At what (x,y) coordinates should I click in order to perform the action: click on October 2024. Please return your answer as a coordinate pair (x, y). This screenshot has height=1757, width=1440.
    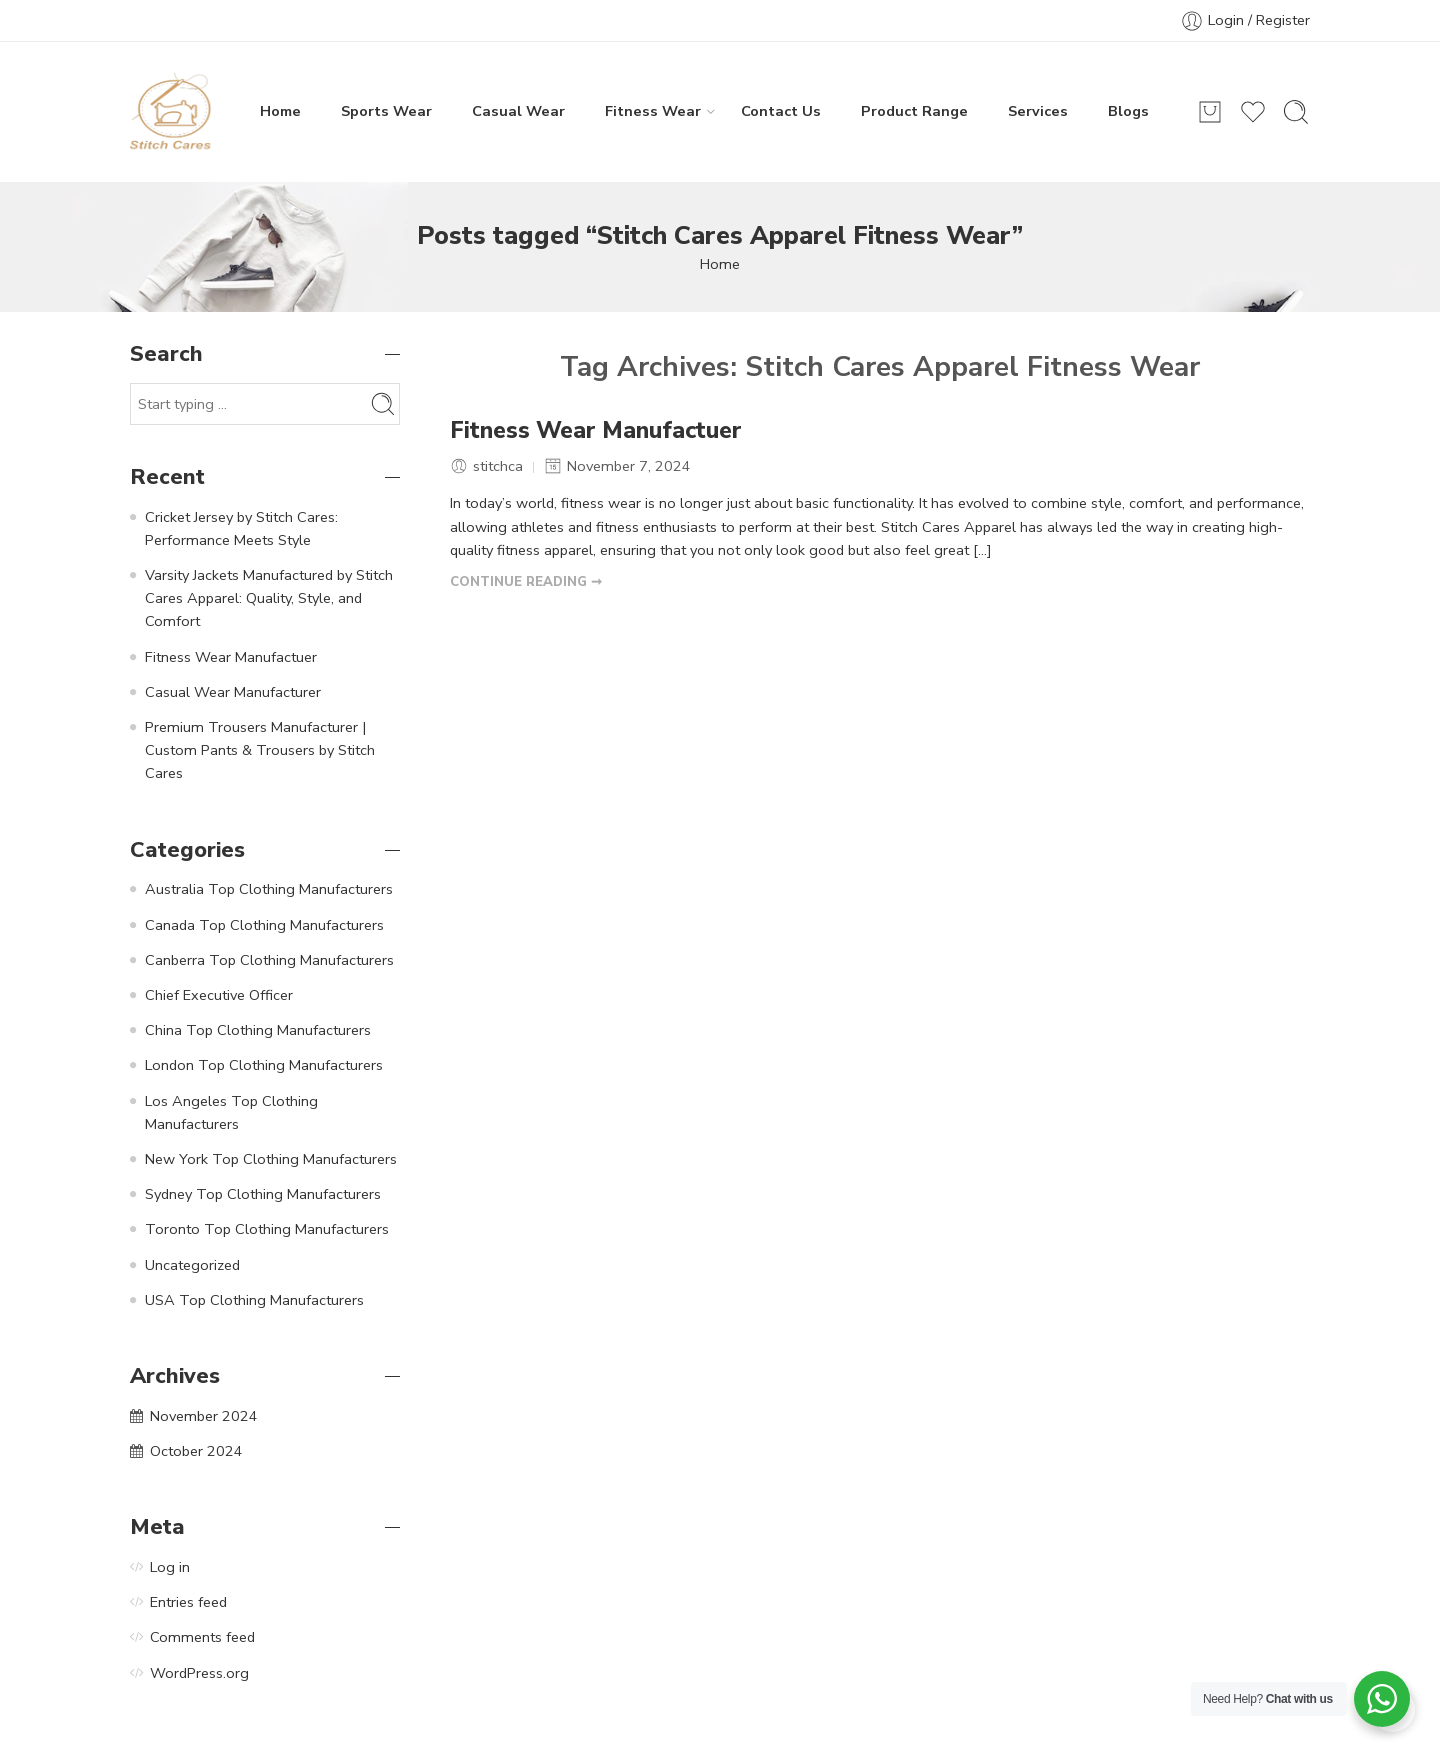
    Looking at the image, I should click on (196, 1451).